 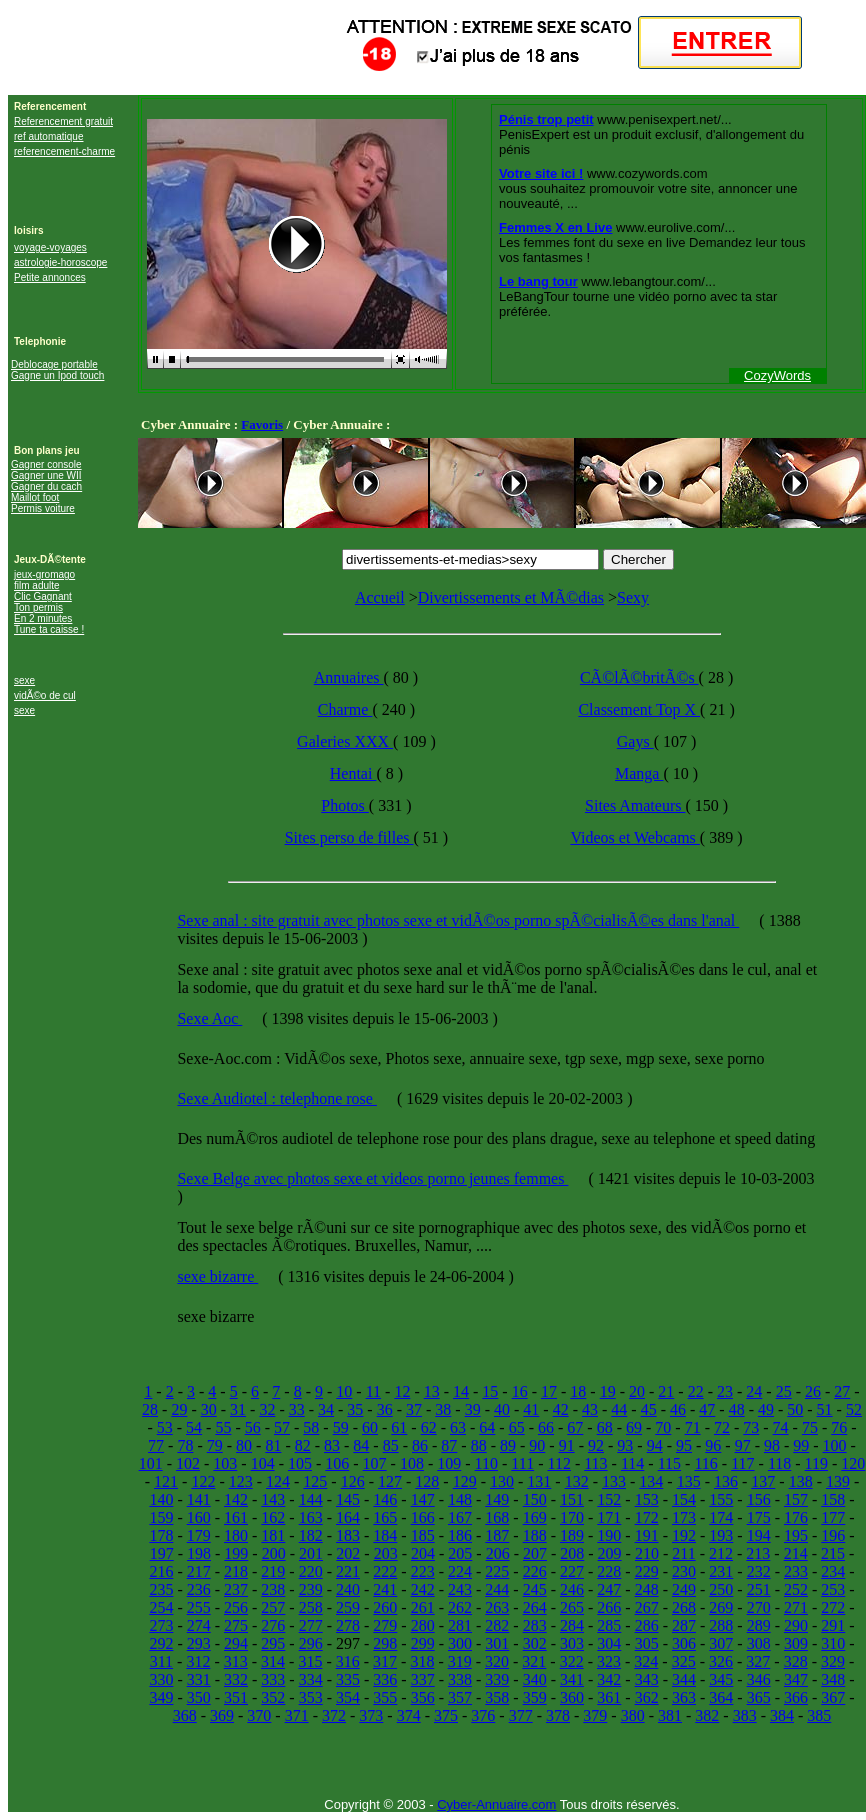 What do you see at coordinates (209, 1409) in the screenshot?
I see `30` at bounding box center [209, 1409].